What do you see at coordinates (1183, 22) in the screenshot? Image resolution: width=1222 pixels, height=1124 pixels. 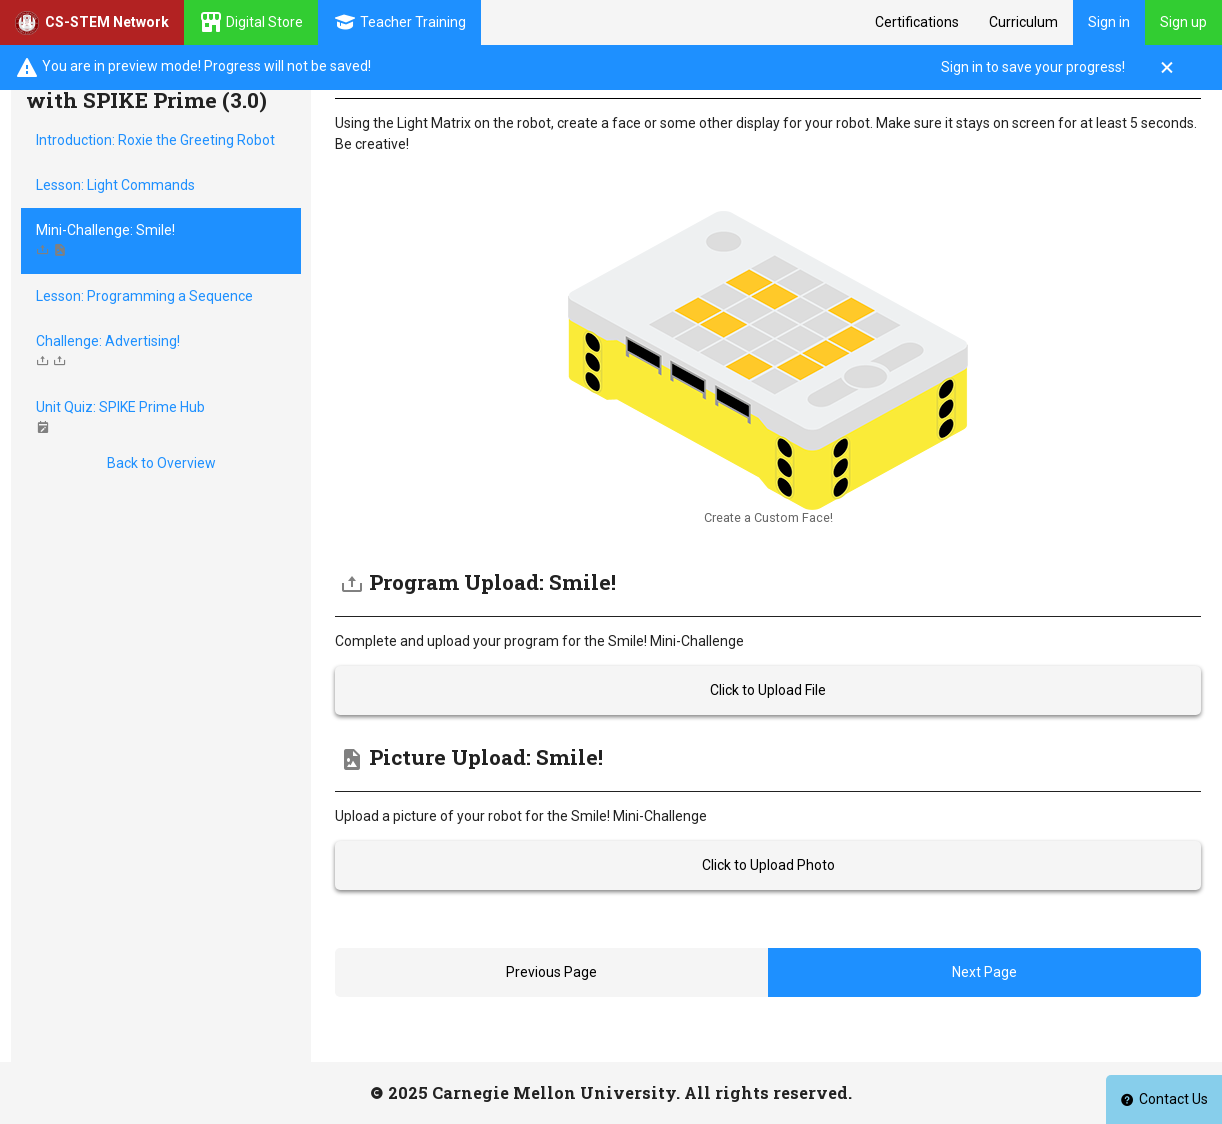 I see `Sign up` at bounding box center [1183, 22].